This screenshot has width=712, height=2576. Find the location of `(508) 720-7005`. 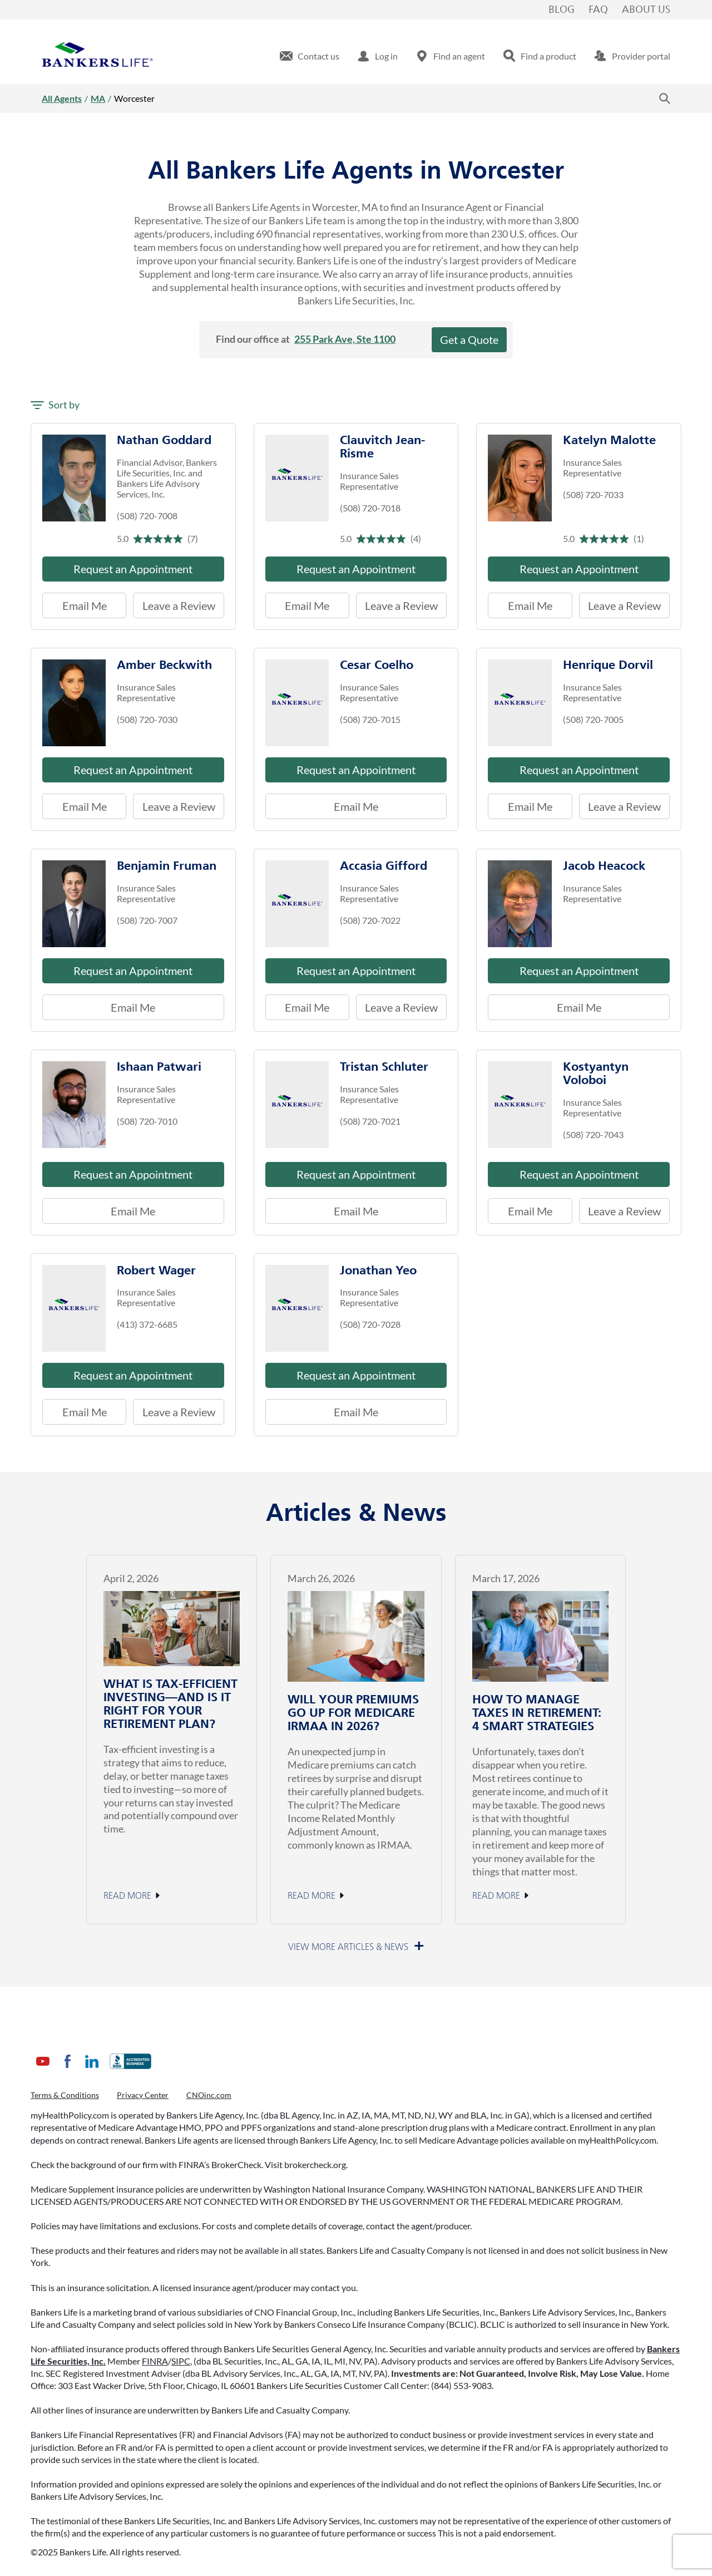

(508) 720-7005 is located at coordinates (593, 719).